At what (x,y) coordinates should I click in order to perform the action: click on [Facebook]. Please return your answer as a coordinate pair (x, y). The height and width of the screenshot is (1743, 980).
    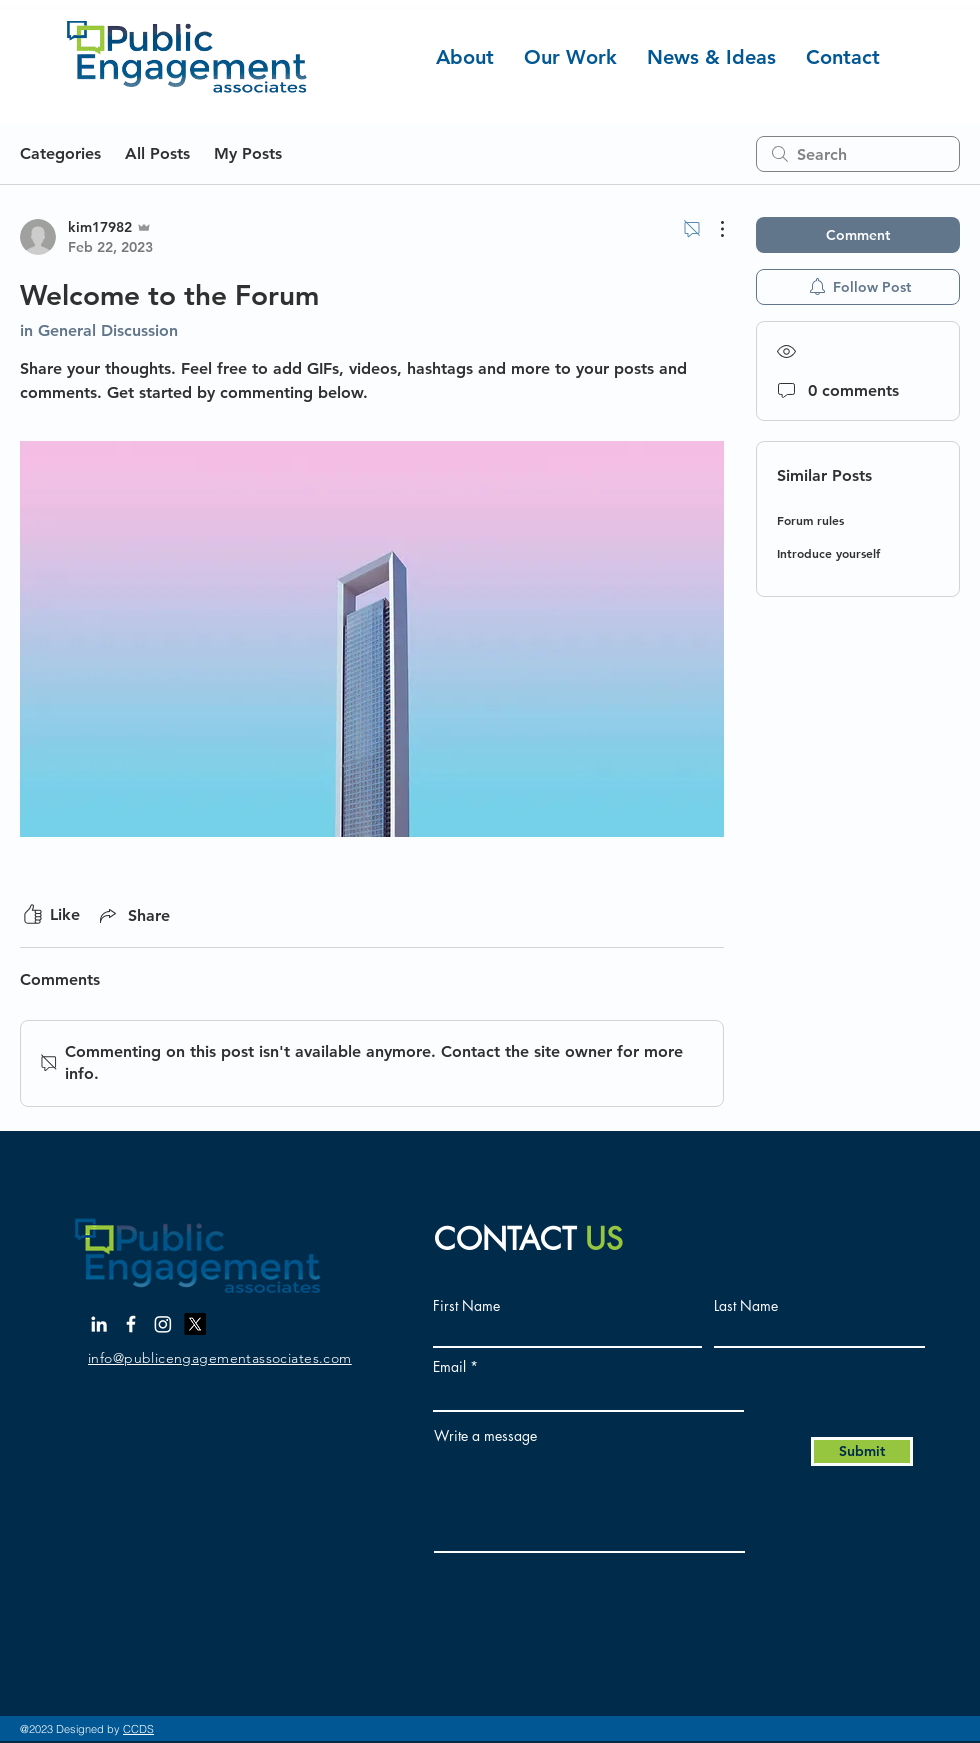
    Looking at the image, I should click on (131, 1324).